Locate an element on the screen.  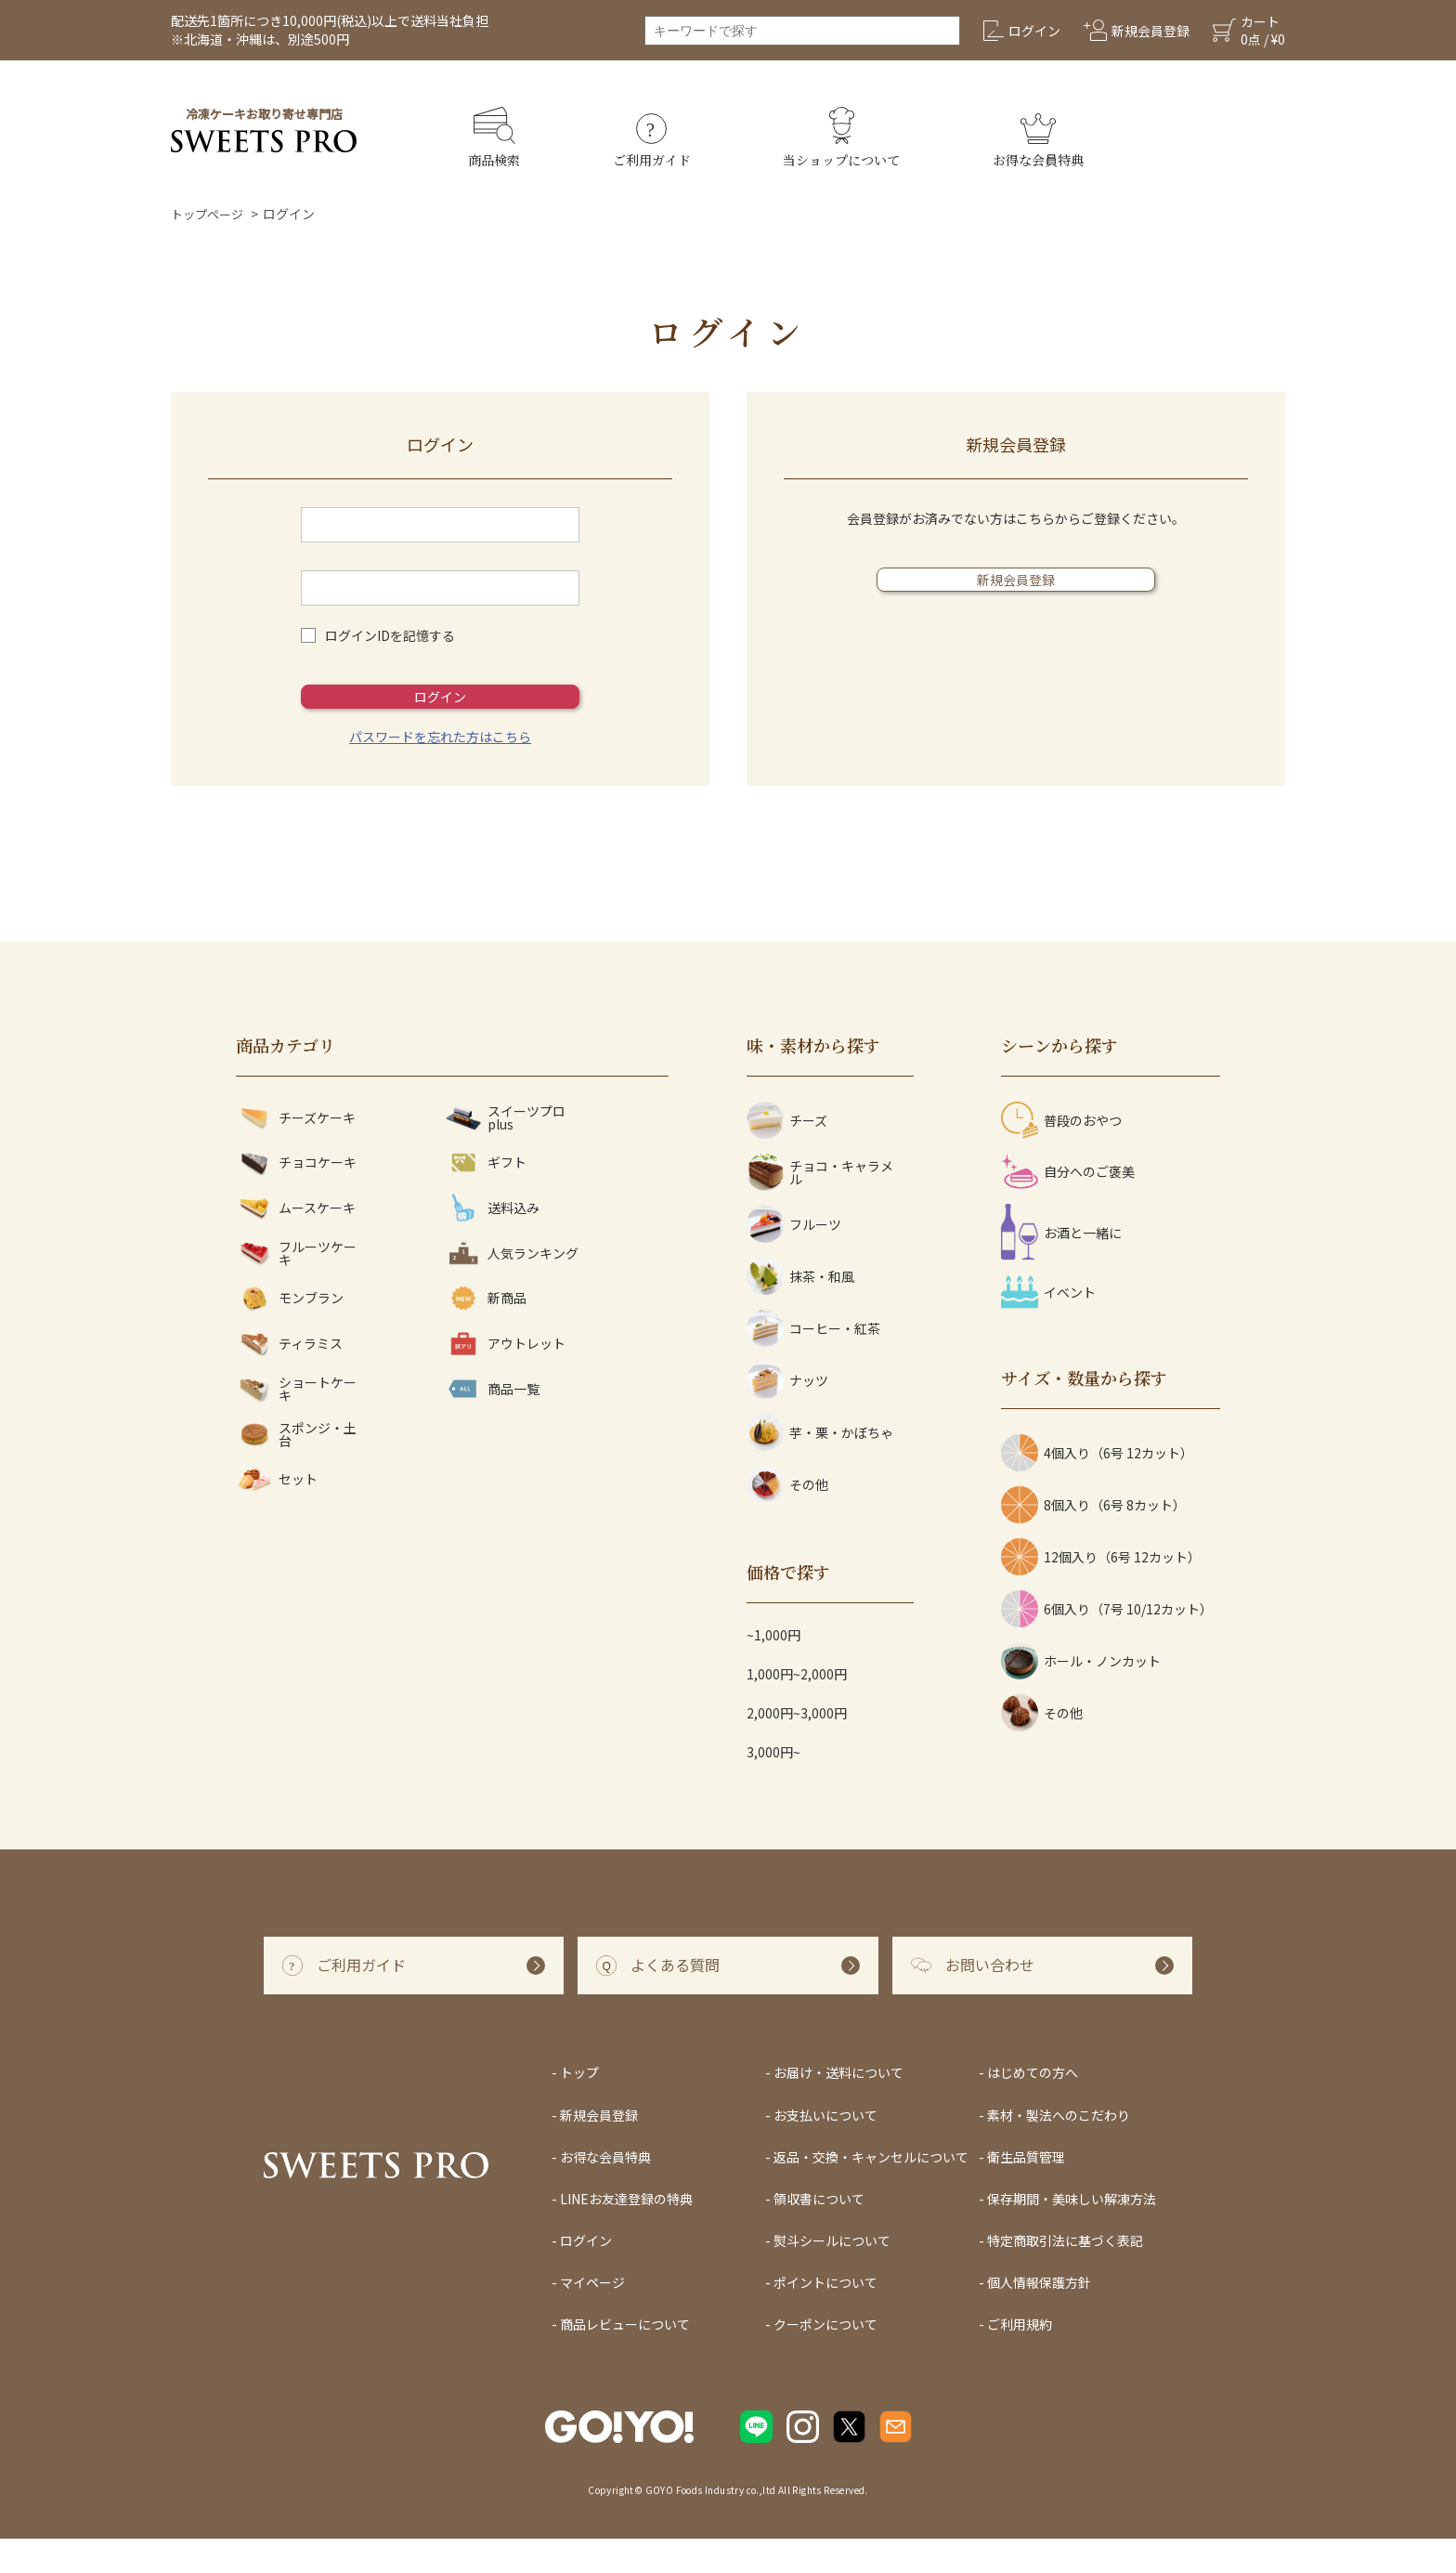
チーズ is located at coordinates (787, 1154).